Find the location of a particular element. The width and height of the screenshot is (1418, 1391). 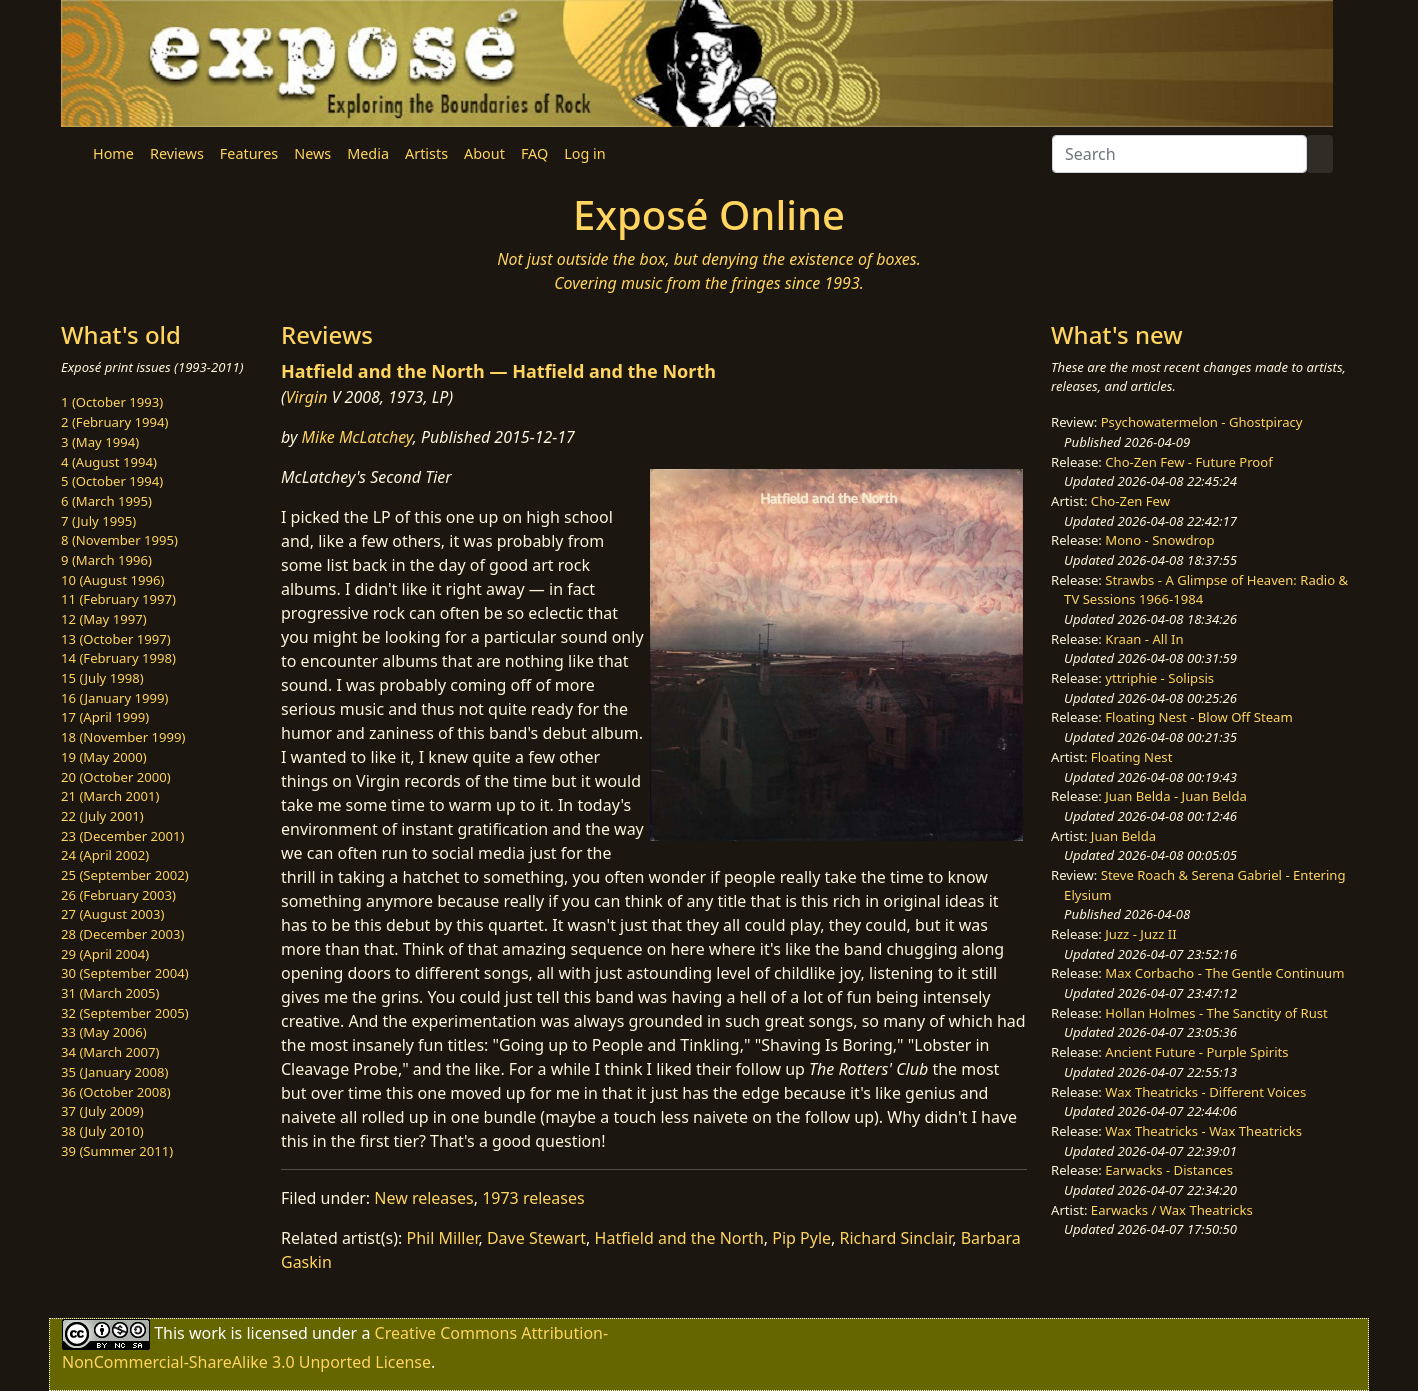

29 (April 2004) is located at coordinates (105, 954).